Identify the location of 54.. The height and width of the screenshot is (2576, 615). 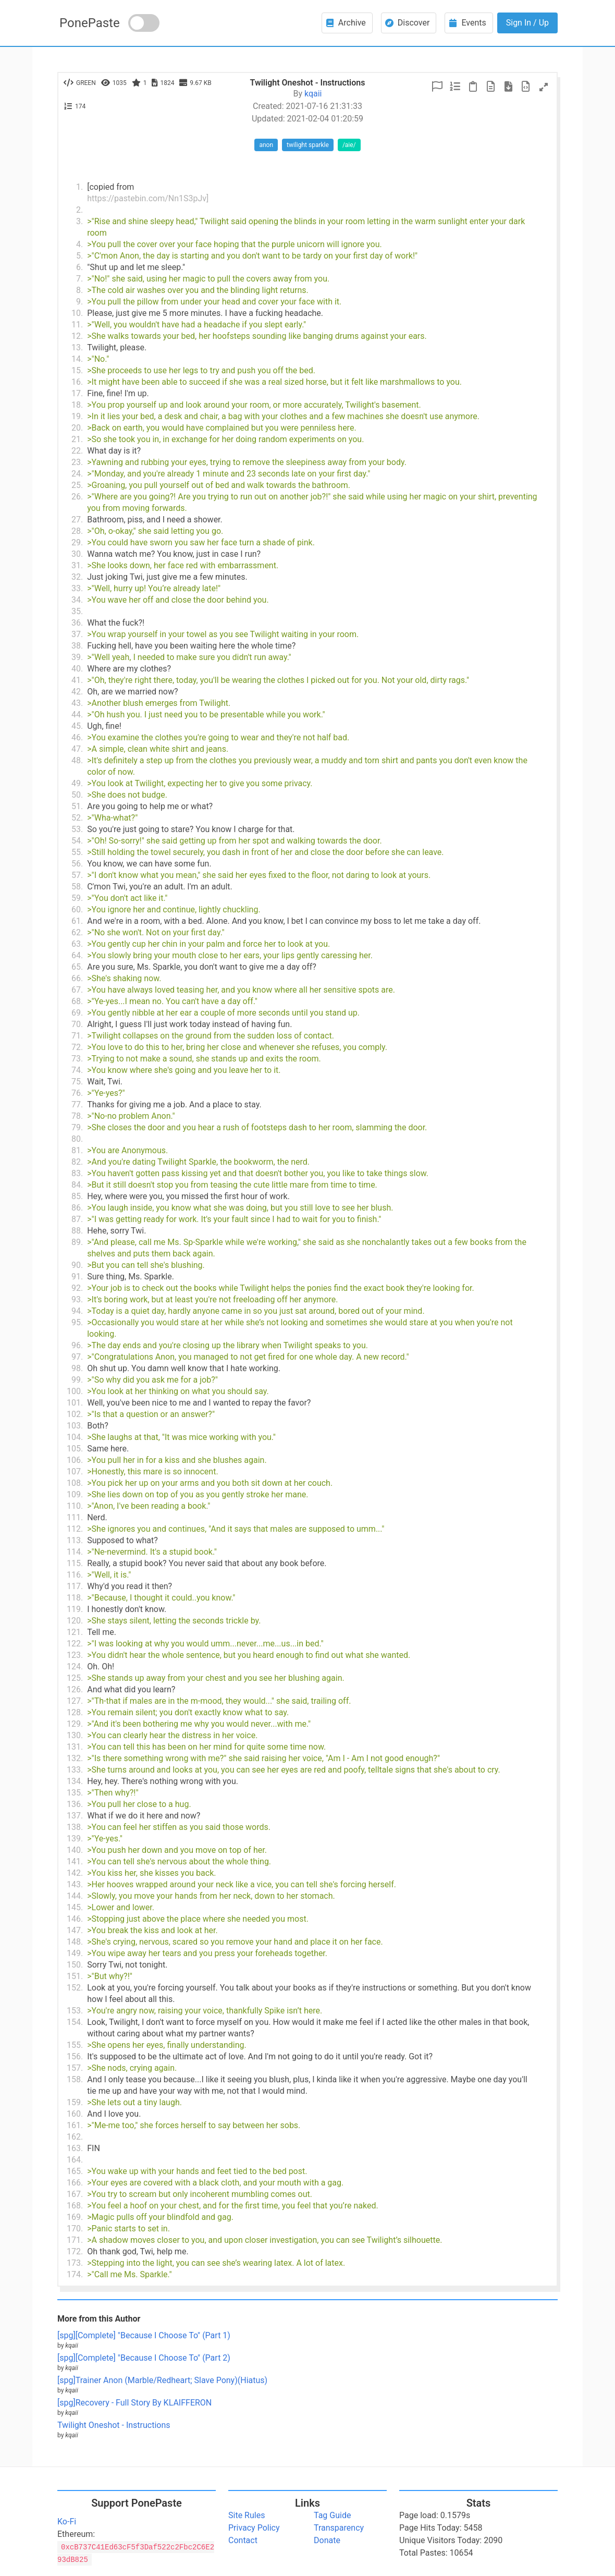
(77, 841).